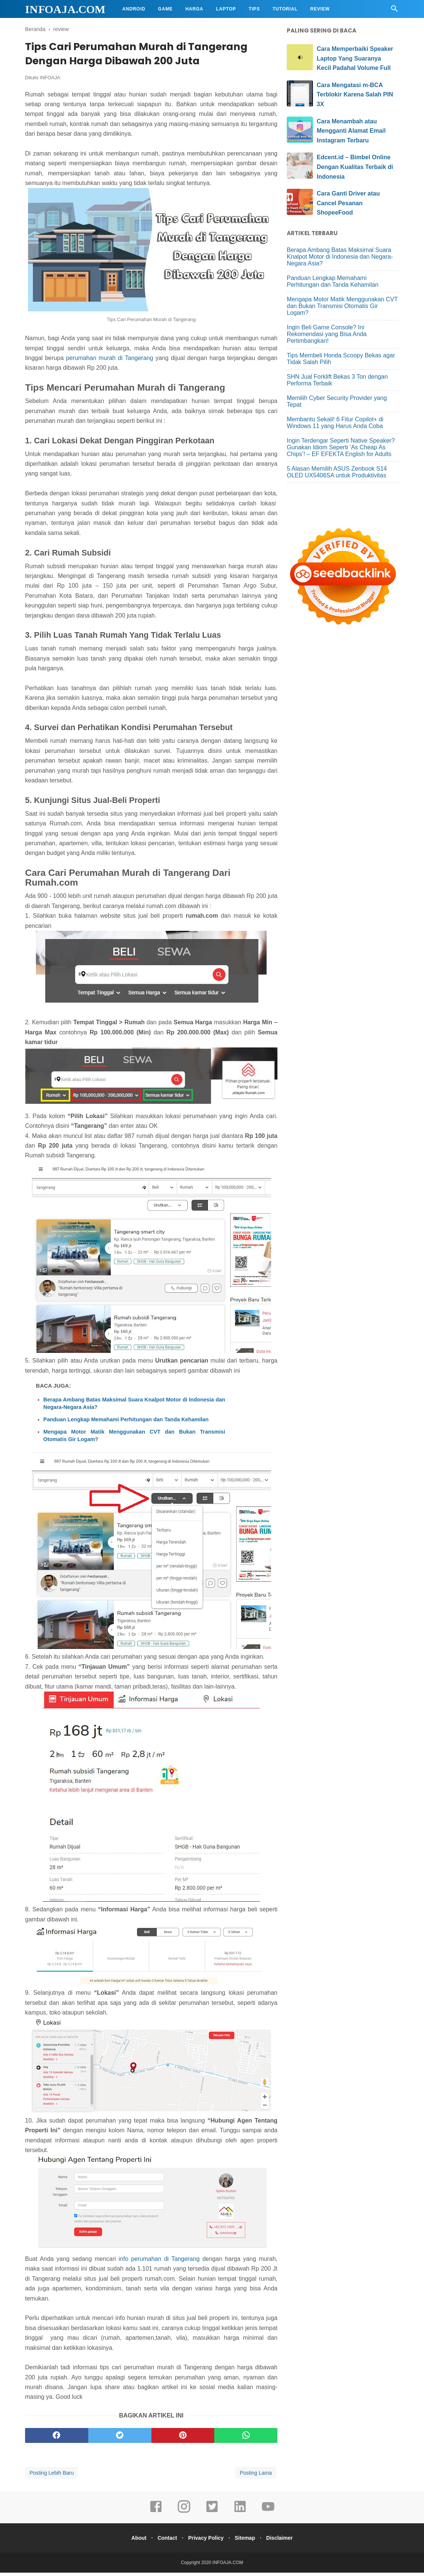 This screenshot has width=424, height=2576. What do you see at coordinates (285, 2541) in the screenshot?
I see `Disclaimer` at bounding box center [285, 2541].